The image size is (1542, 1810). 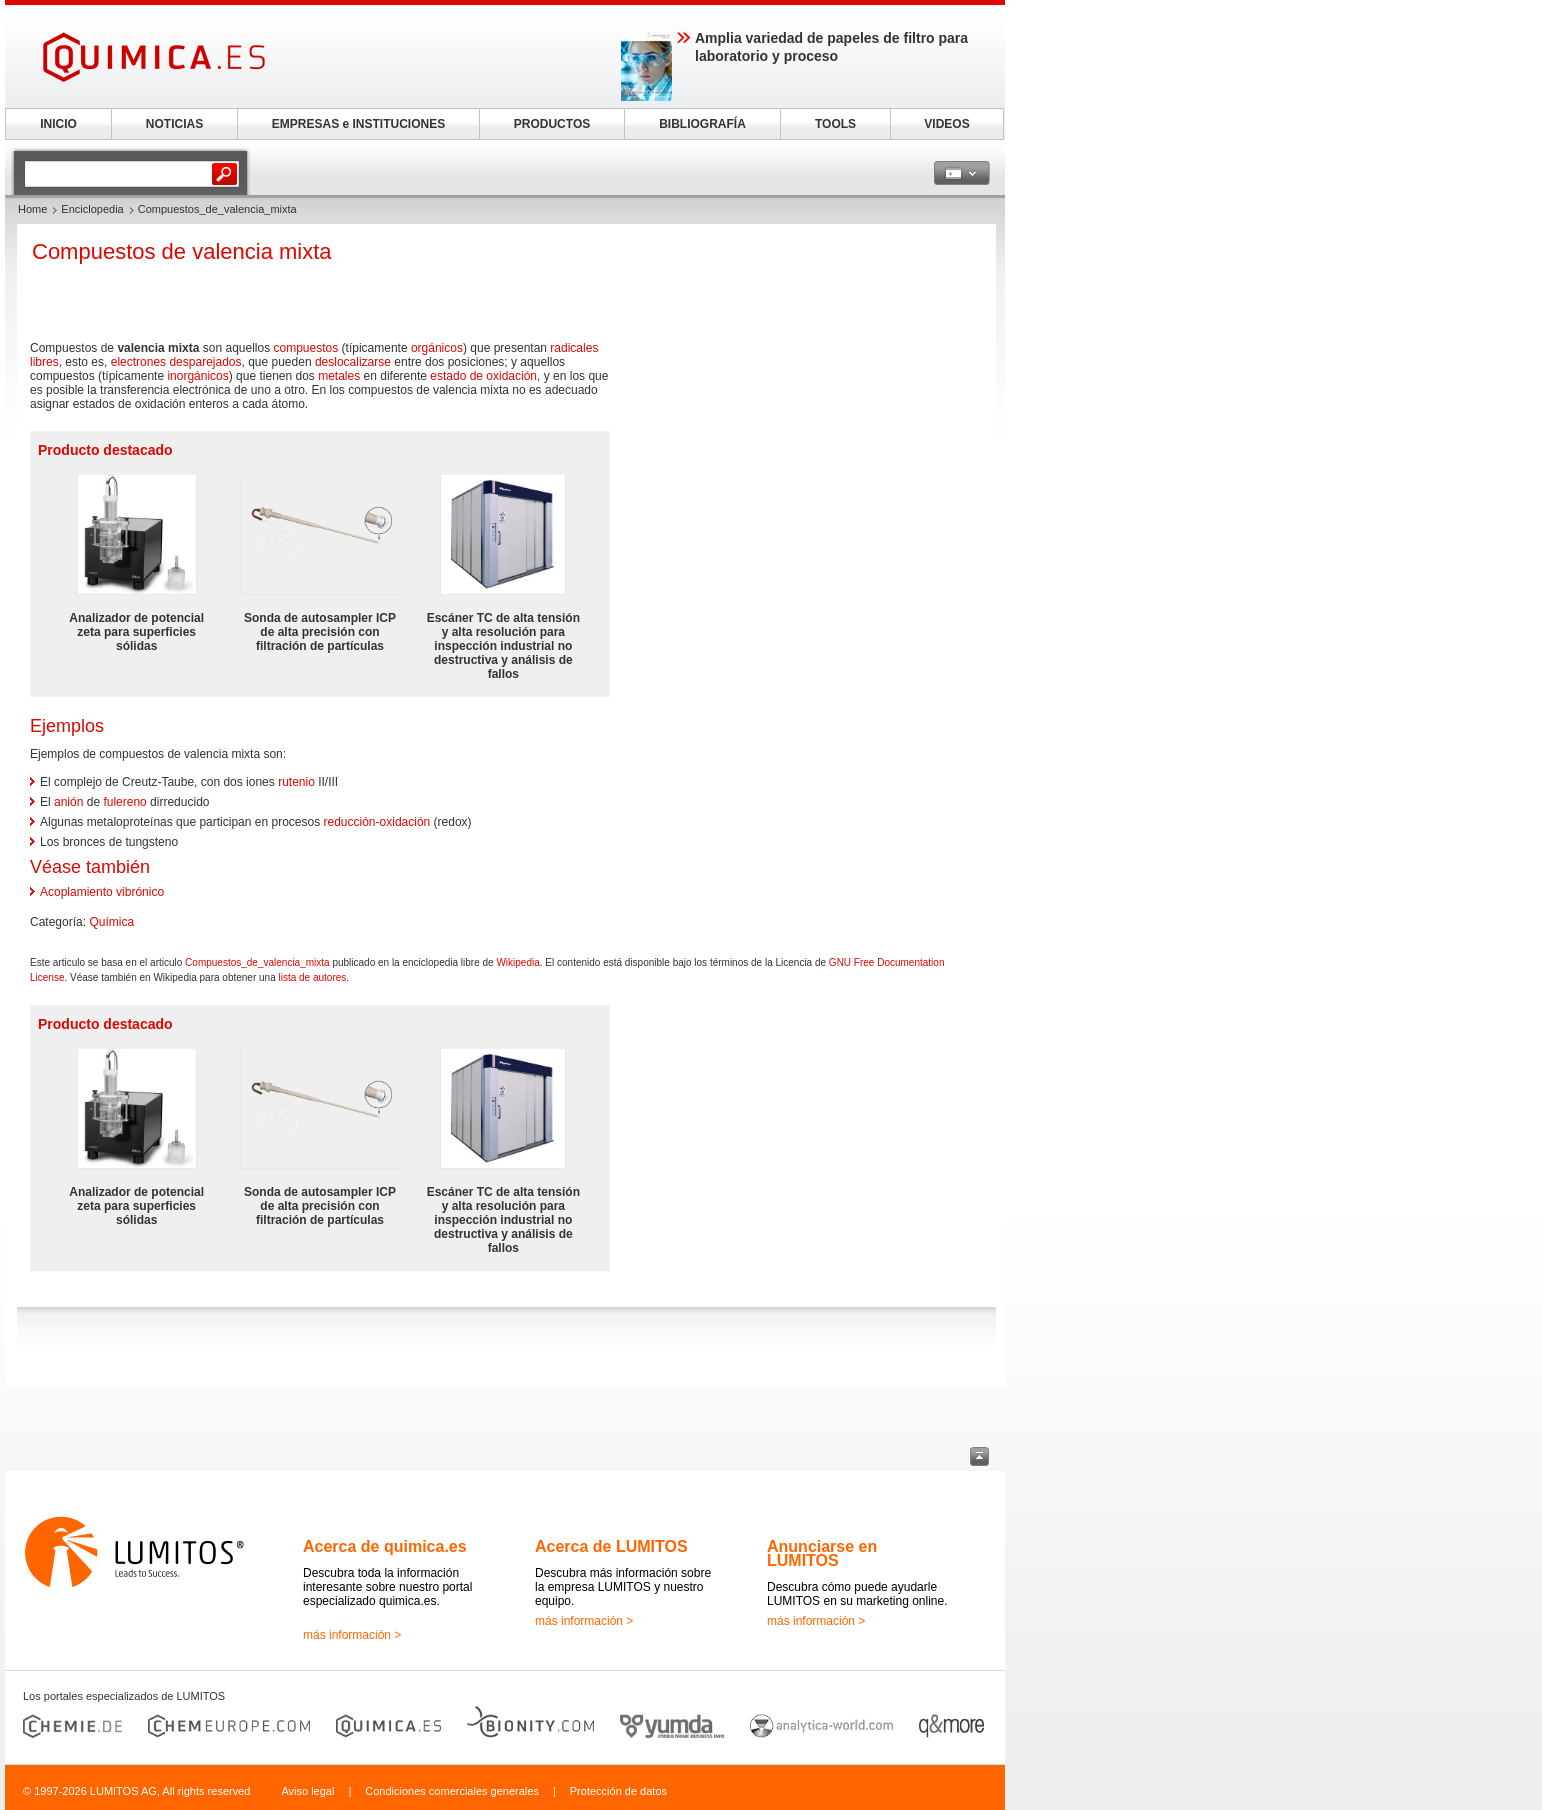 What do you see at coordinates (111, 922) in the screenshot?
I see `Química` at bounding box center [111, 922].